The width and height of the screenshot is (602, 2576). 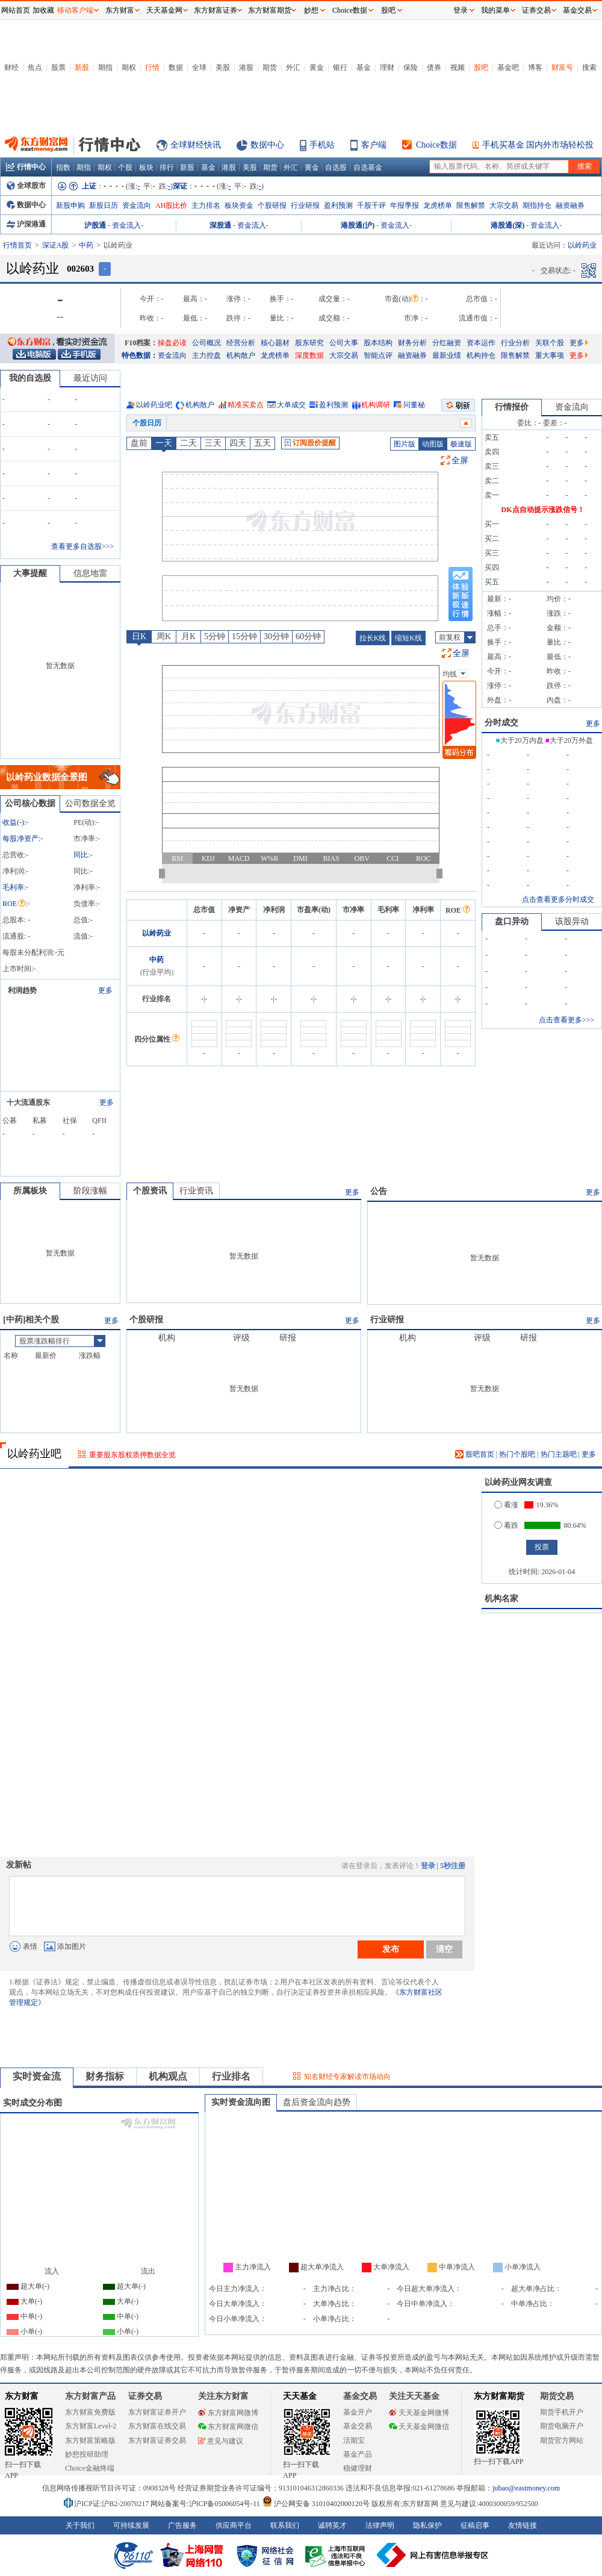 What do you see at coordinates (195, 144) in the screenshot?
I see `全球财经快讯` at bounding box center [195, 144].